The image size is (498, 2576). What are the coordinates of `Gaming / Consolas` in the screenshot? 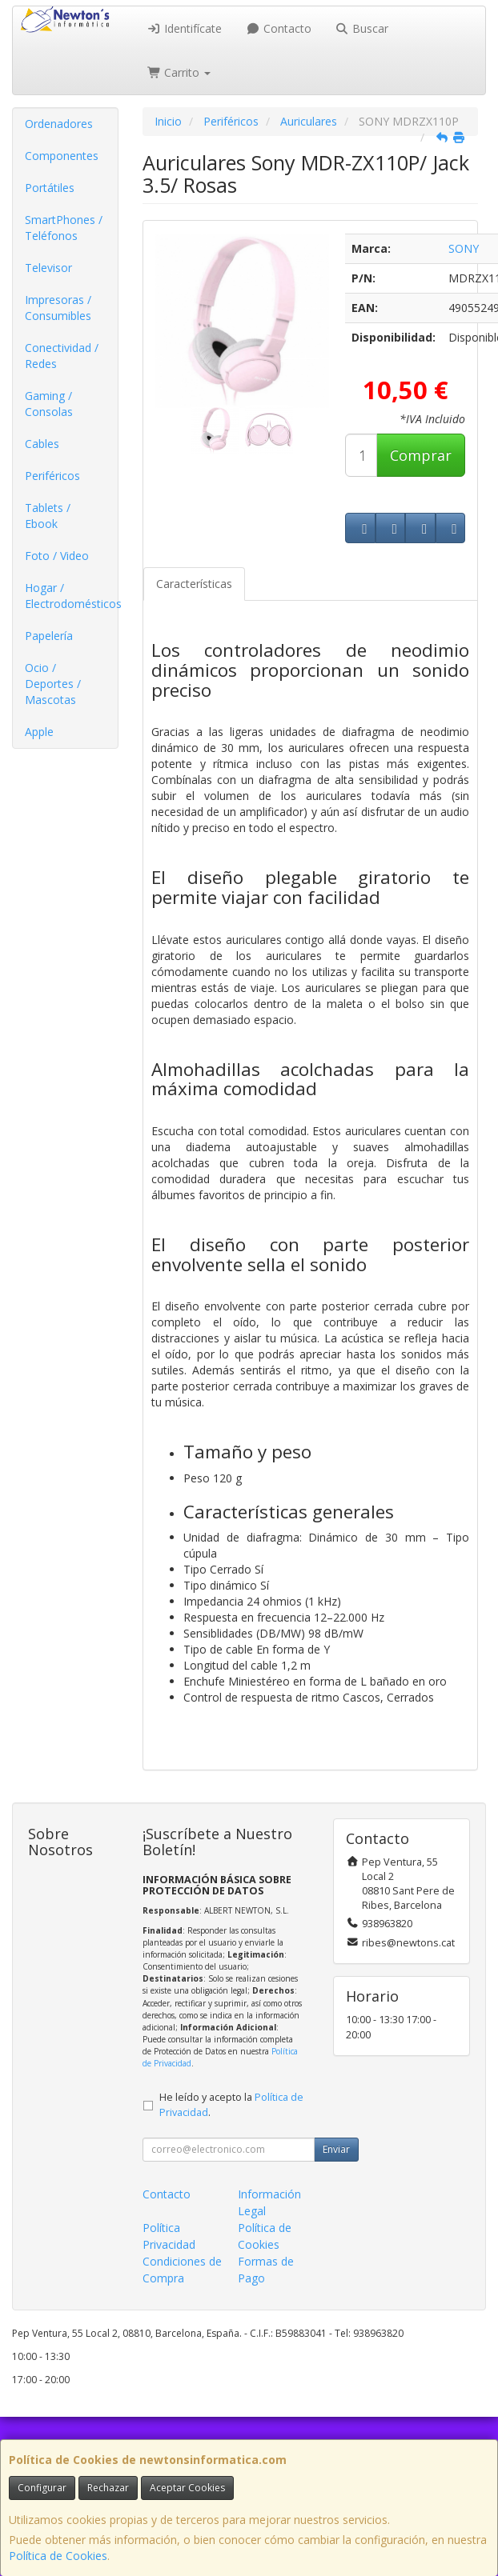 It's located at (49, 403).